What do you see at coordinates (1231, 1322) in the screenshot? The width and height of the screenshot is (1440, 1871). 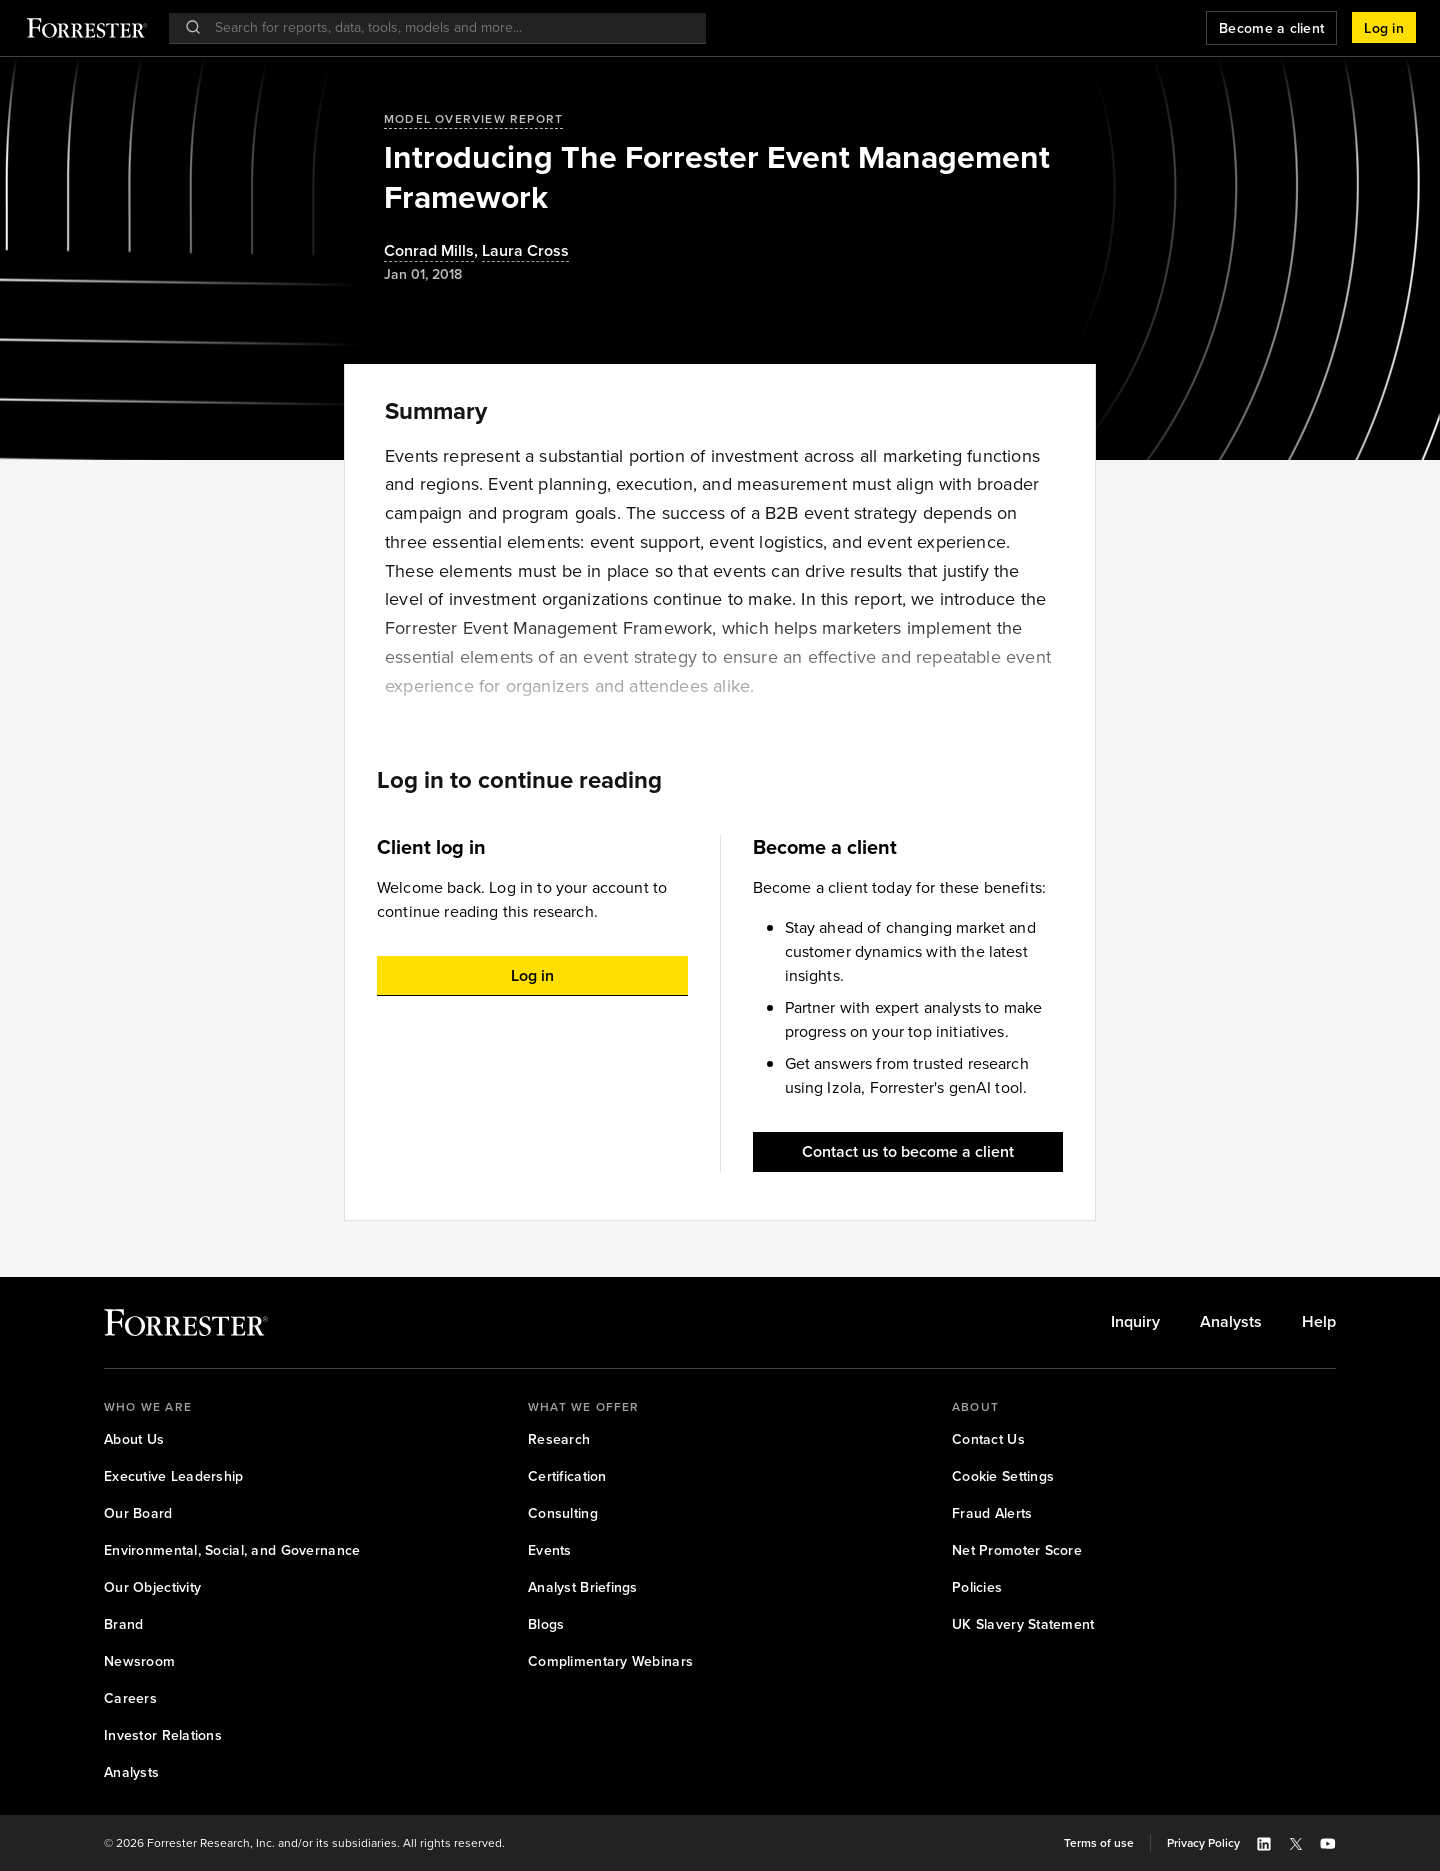 I see `Analysts` at bounding box center [1231, 1322].